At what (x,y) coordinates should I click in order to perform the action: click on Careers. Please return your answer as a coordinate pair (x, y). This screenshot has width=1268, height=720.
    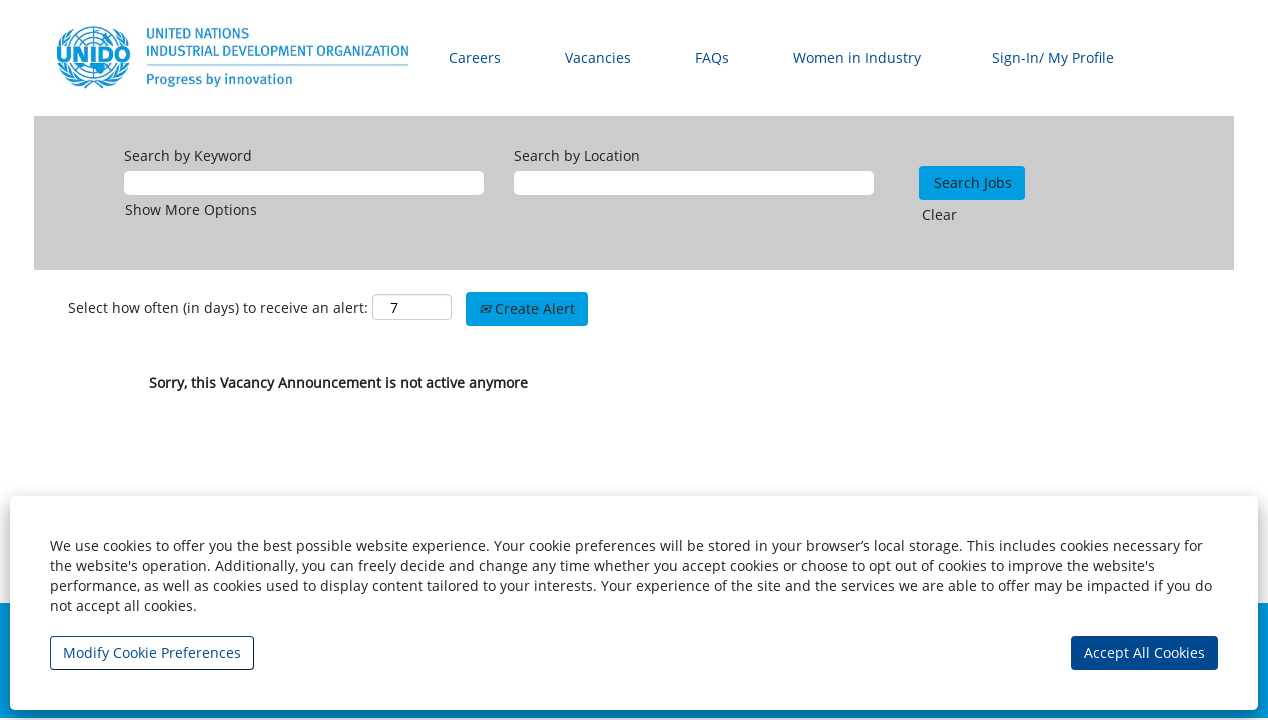
    Looking at the image, I should click on (475, 57).